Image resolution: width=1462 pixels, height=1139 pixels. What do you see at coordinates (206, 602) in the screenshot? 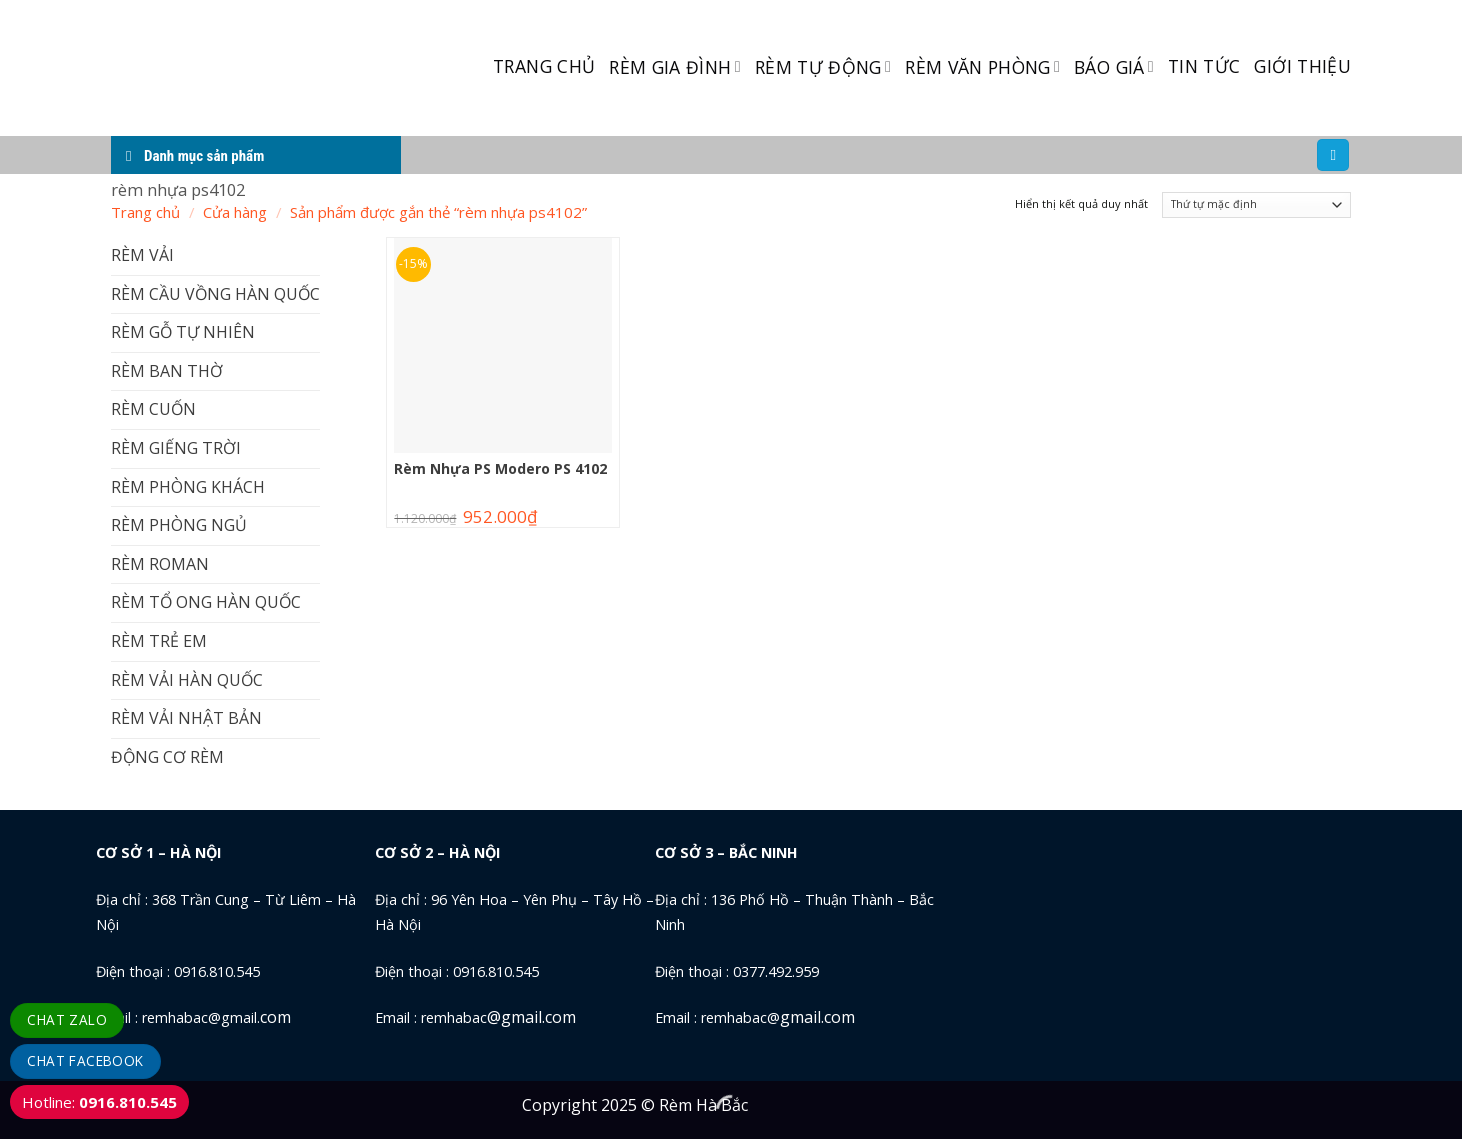
I see `RÈM TỔ ONG HÀN QUỐC` at bounding box center [206, 602].